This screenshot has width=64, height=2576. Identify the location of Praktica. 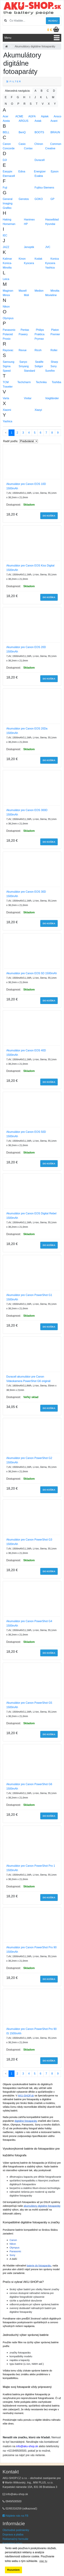
(40, 334).